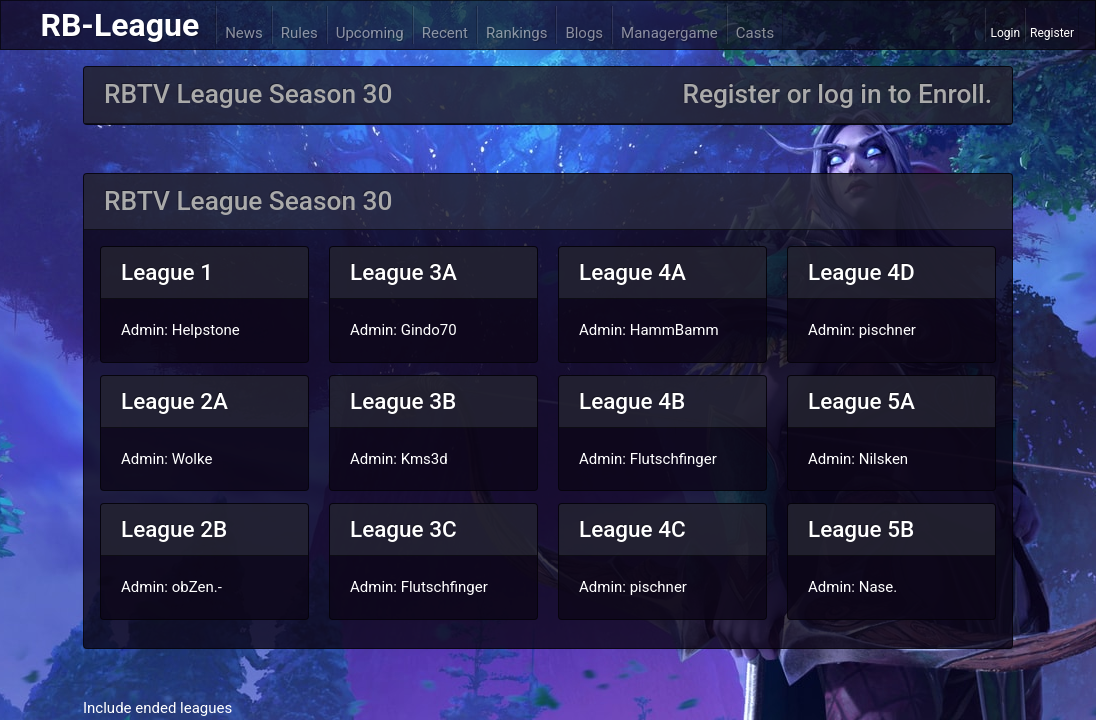 This screenshot has height=720, width=1096. I want to click on Register, so click(1052, 33).